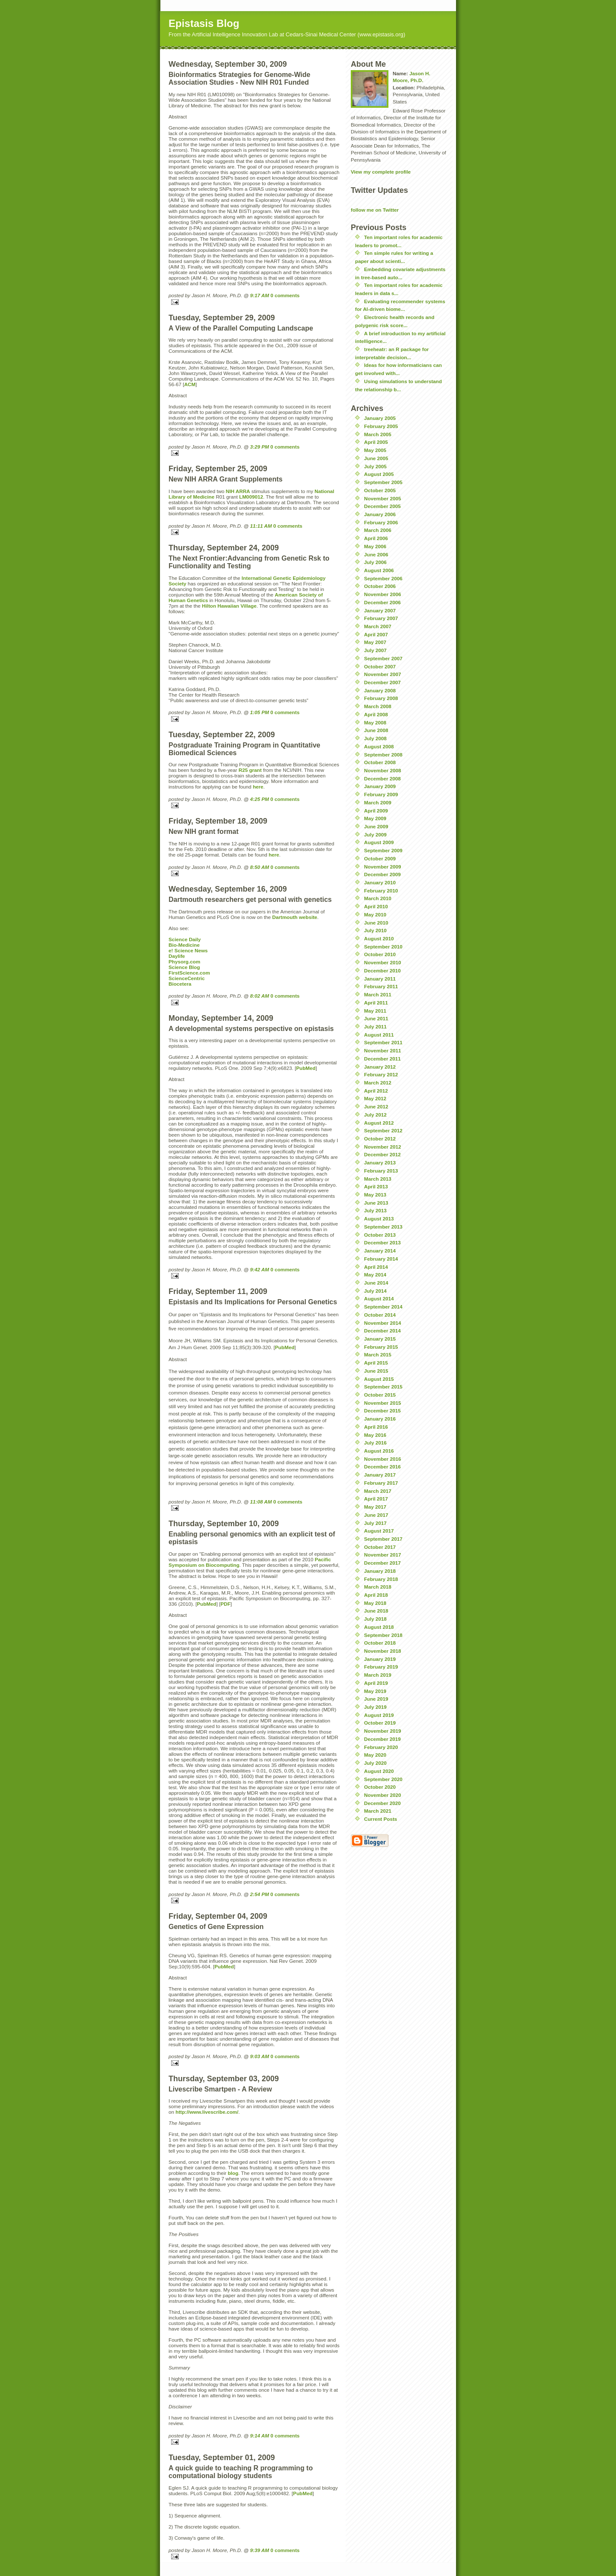 The width and height of the screenshot is (616, 2576). Describe the element at coordinates (380, 1787) in the screenshot. I see `October 2020` at that location.